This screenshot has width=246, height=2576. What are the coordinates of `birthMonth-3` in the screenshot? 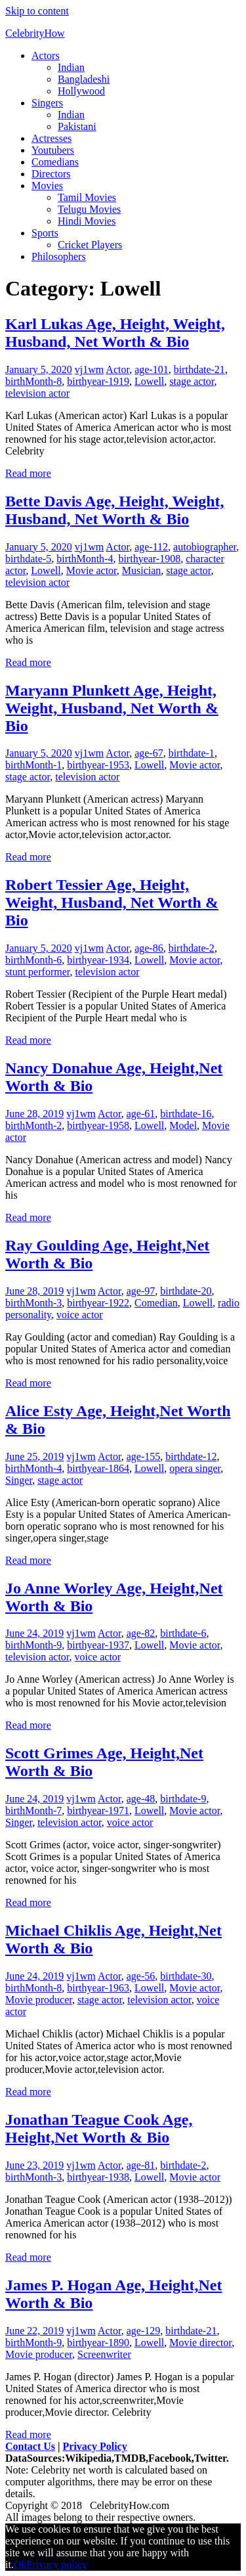 It's located at (33, 1302).